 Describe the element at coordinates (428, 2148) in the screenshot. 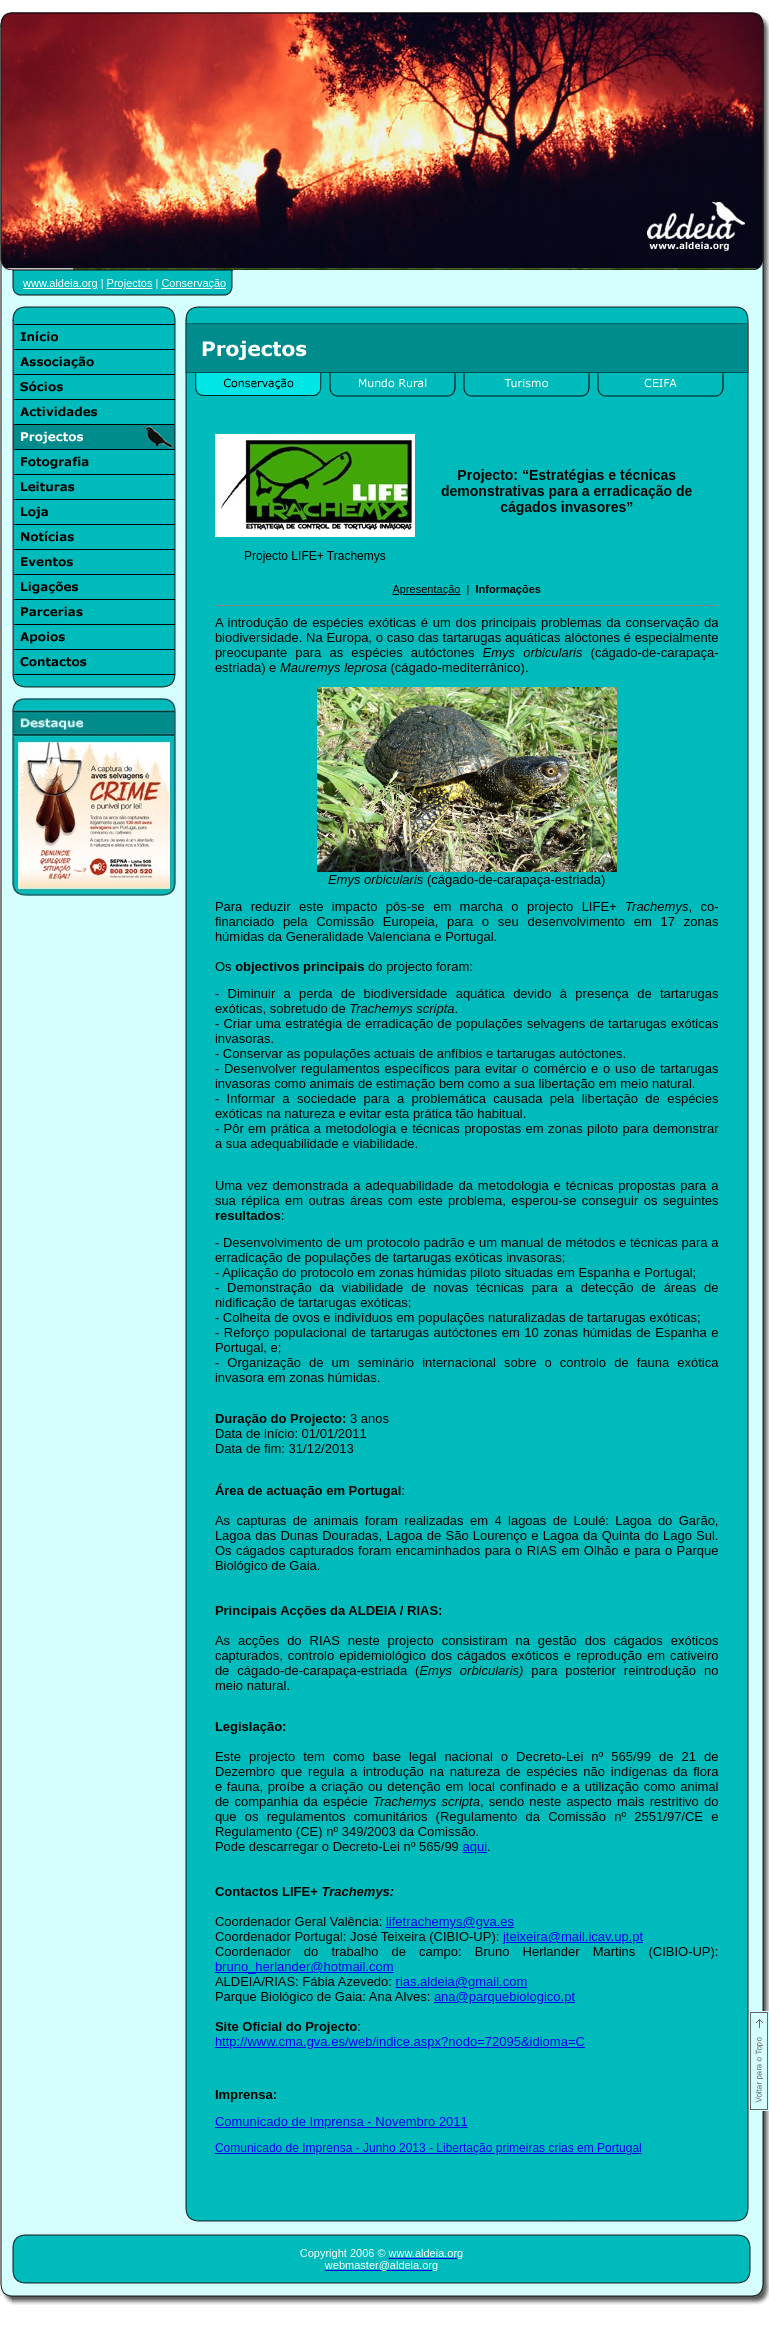

I see `Comunicado de Imprensa - Junho 2013 - Libertação primeiras crias em Portugal` at that location.